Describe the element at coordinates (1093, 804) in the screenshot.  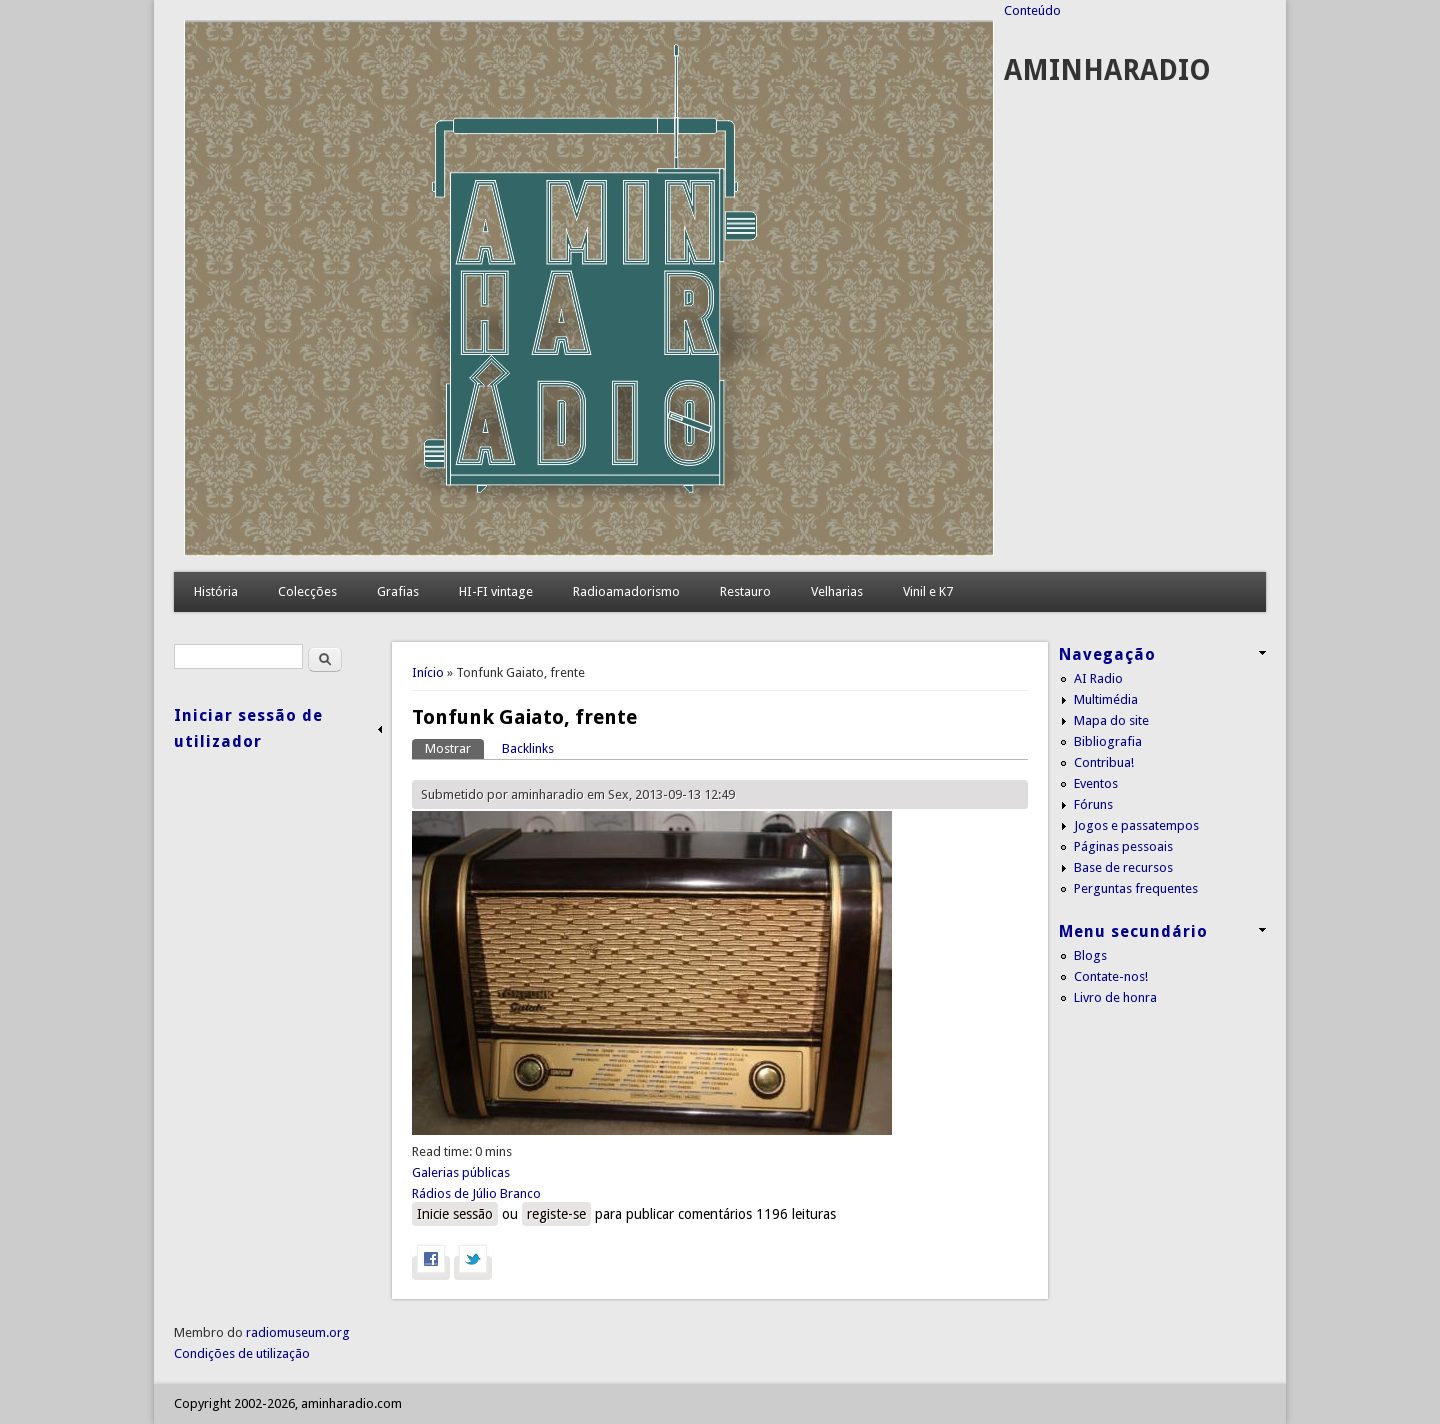
I see `Fóruns` at that location.